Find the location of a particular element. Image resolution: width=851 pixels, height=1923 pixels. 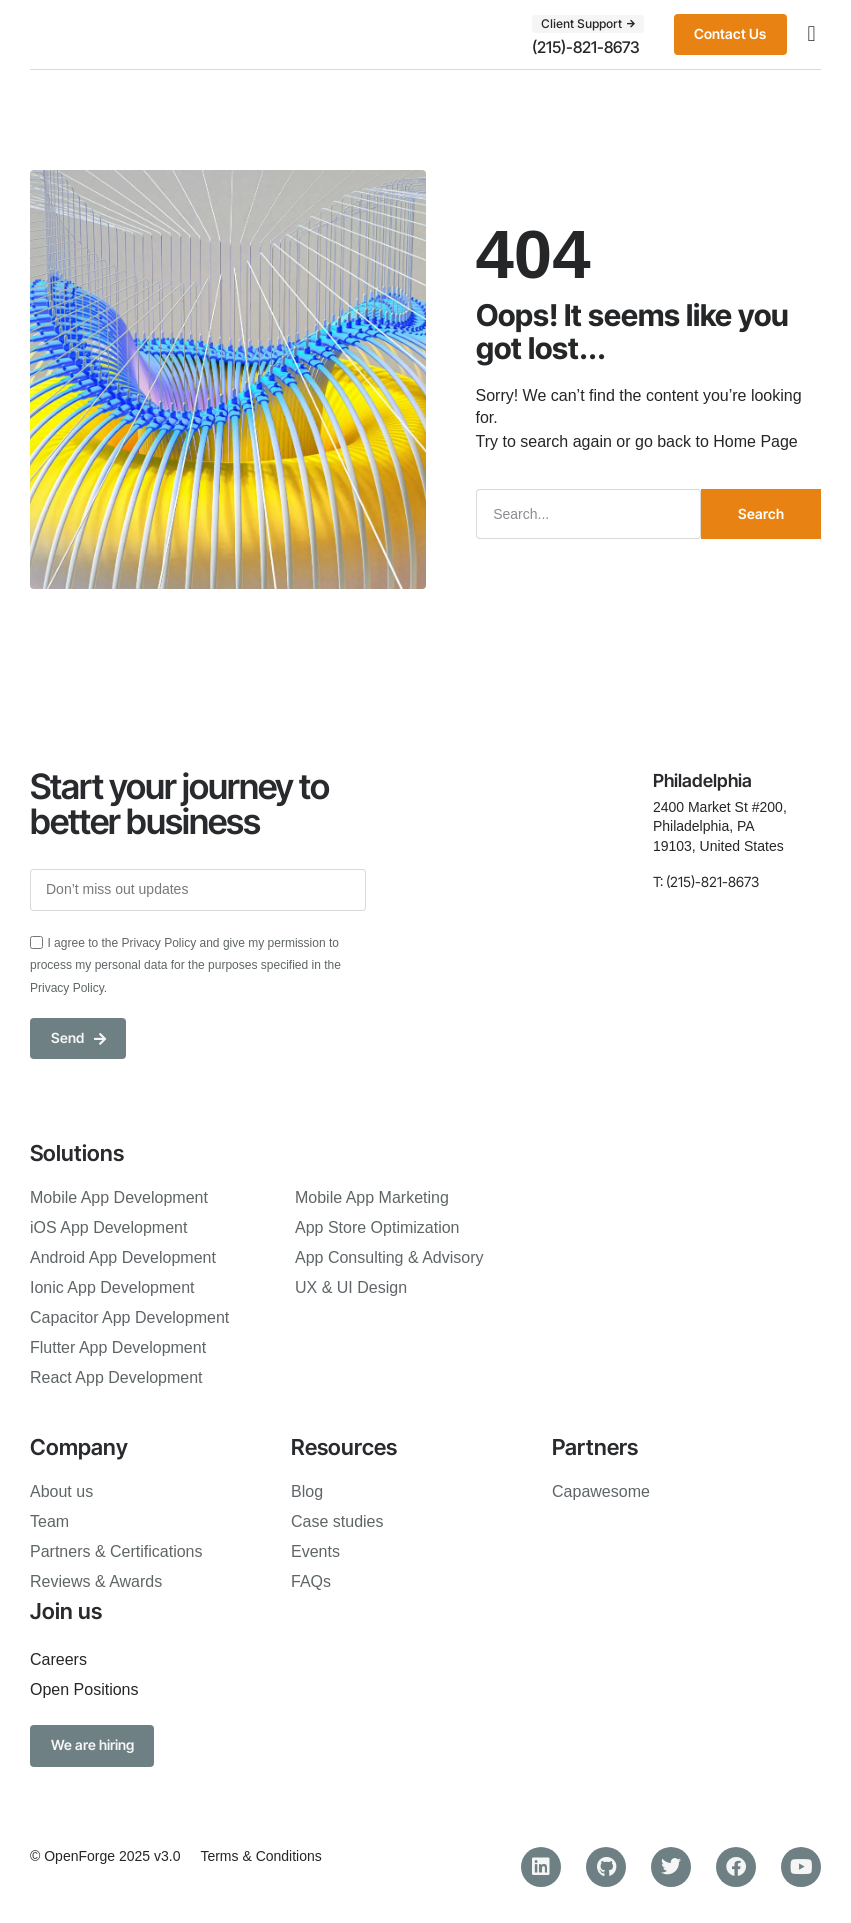

Reviews & Awards is located at coordinates (96, 1581).